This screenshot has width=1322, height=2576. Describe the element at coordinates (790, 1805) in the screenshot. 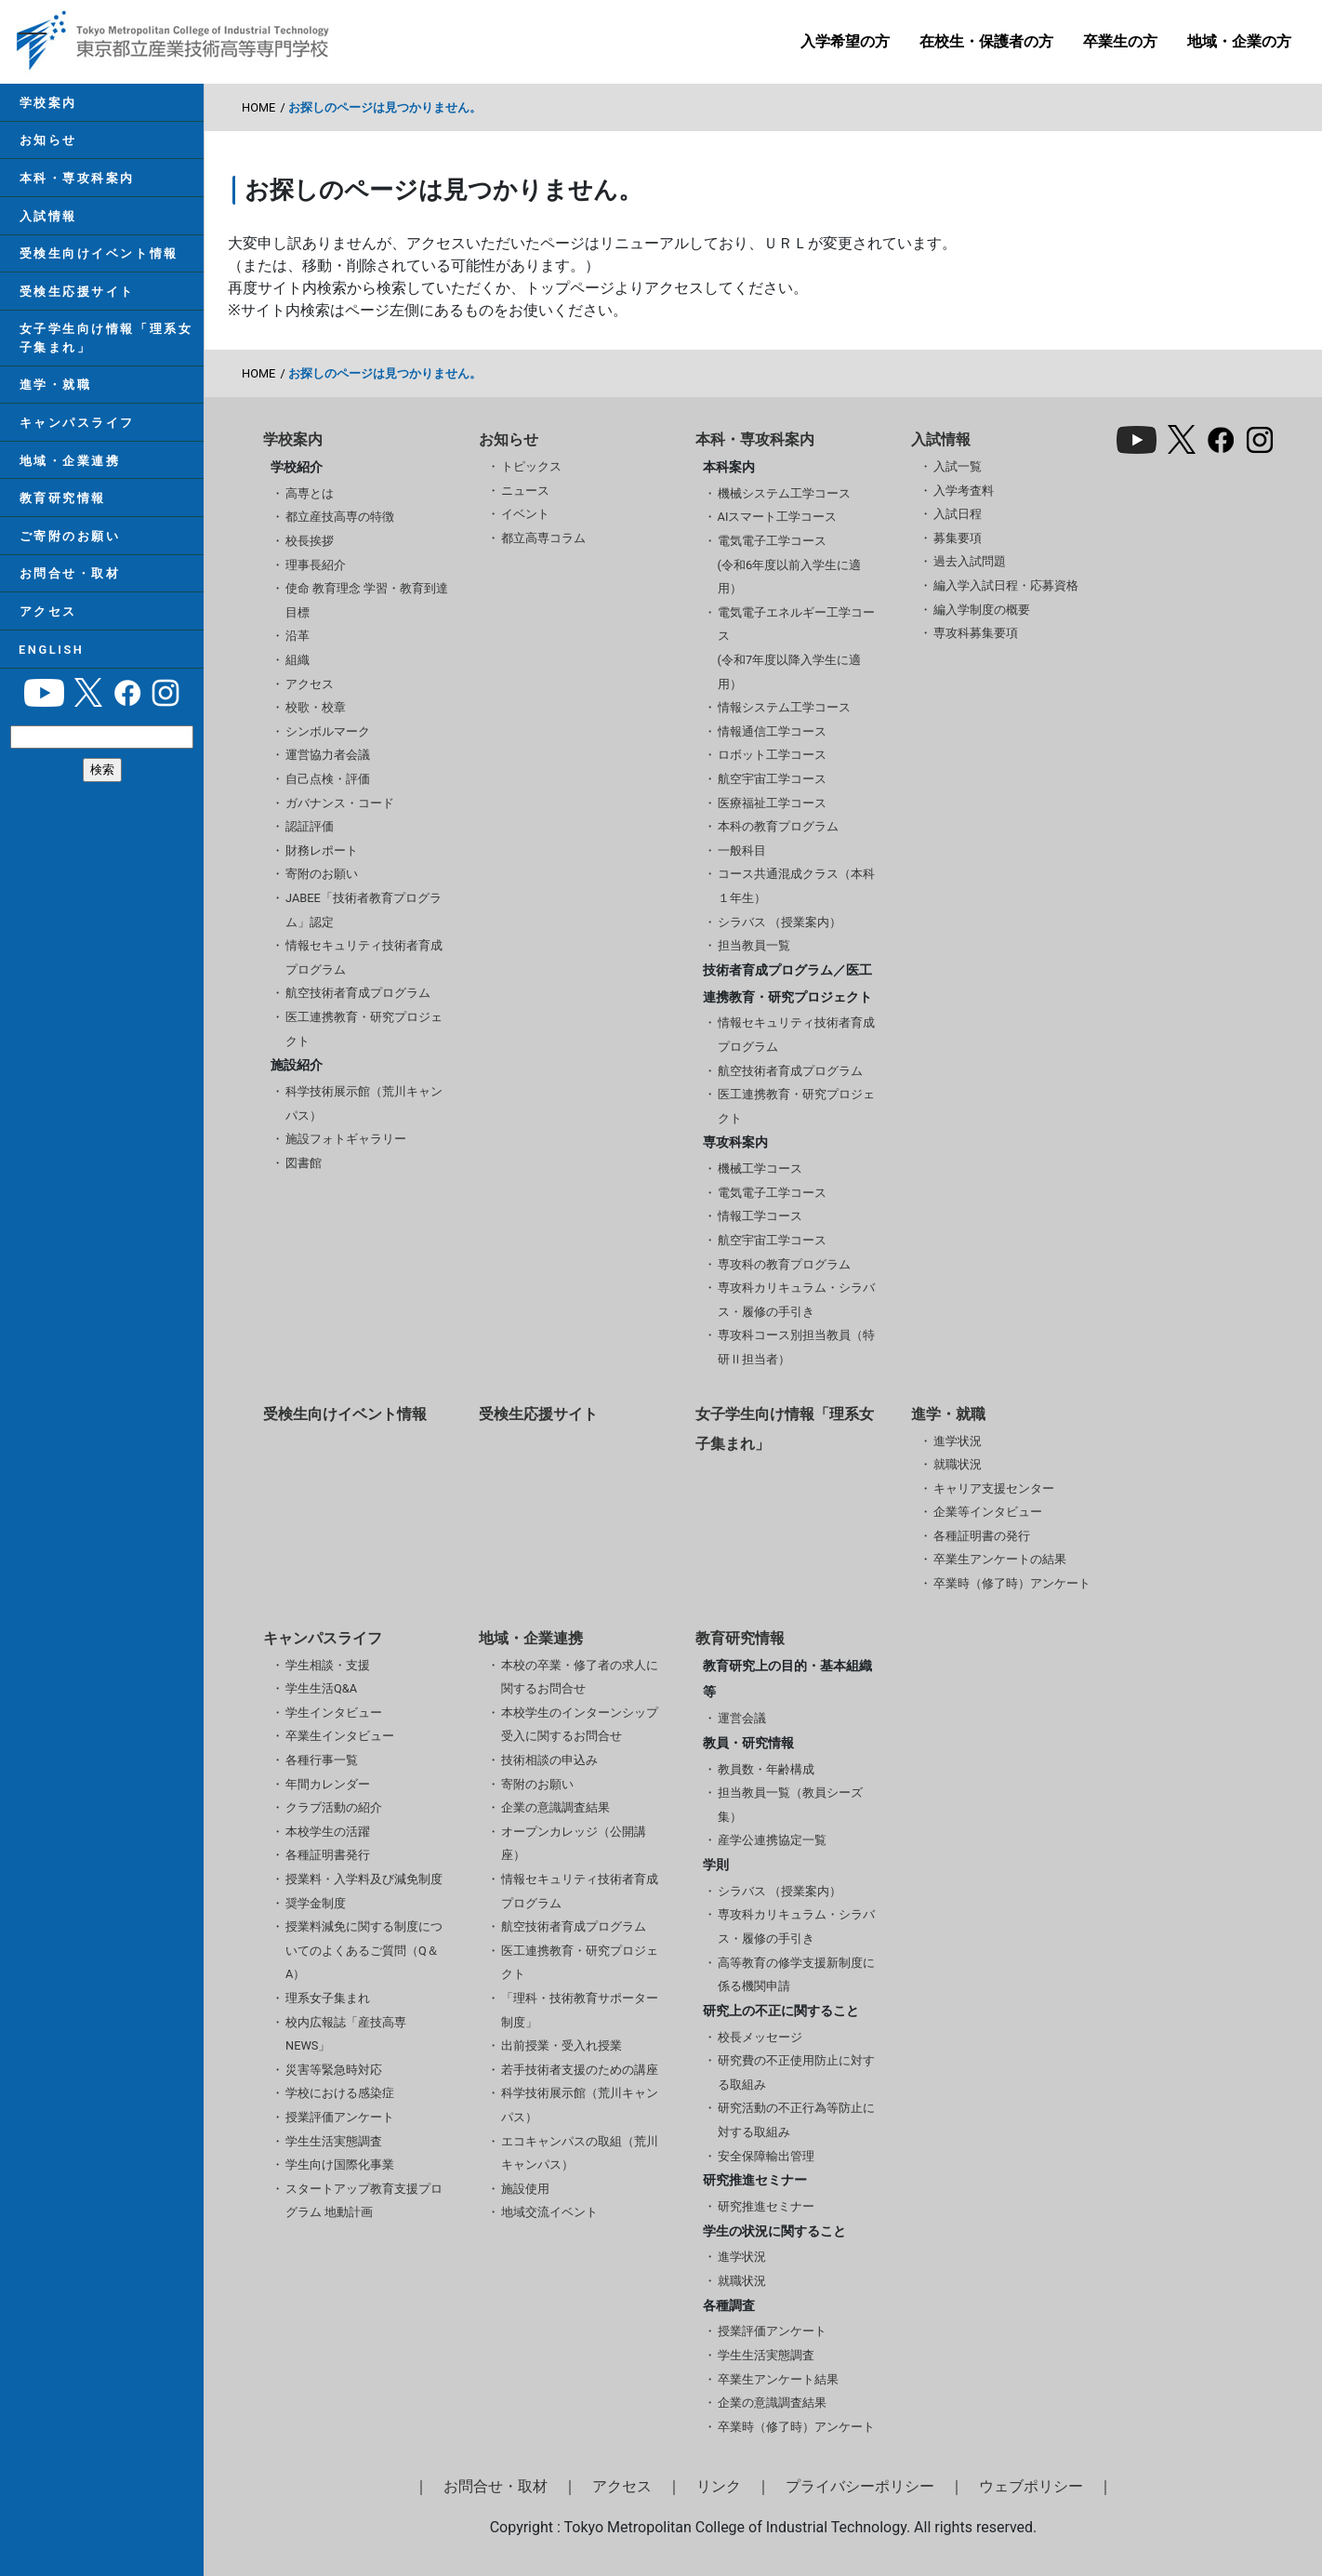

I see `担当教員一覧（教員シーズ集）` at that location.